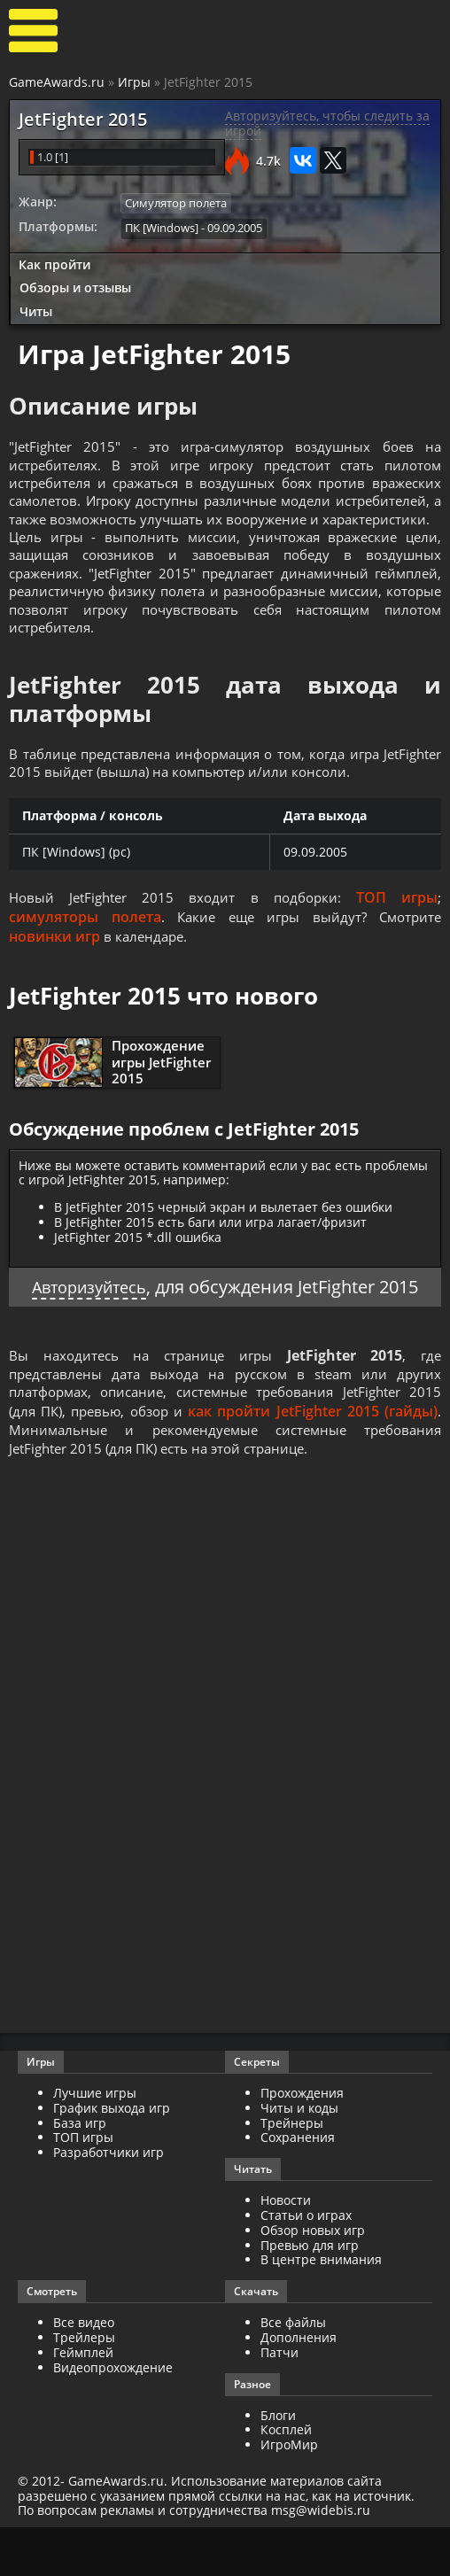 The width and height of the screenshot is (450, 2576). What do you see at coordinates (289, 2493) in the screenshot?
I see `ИгроМир` at bounding box center [289, 2493].